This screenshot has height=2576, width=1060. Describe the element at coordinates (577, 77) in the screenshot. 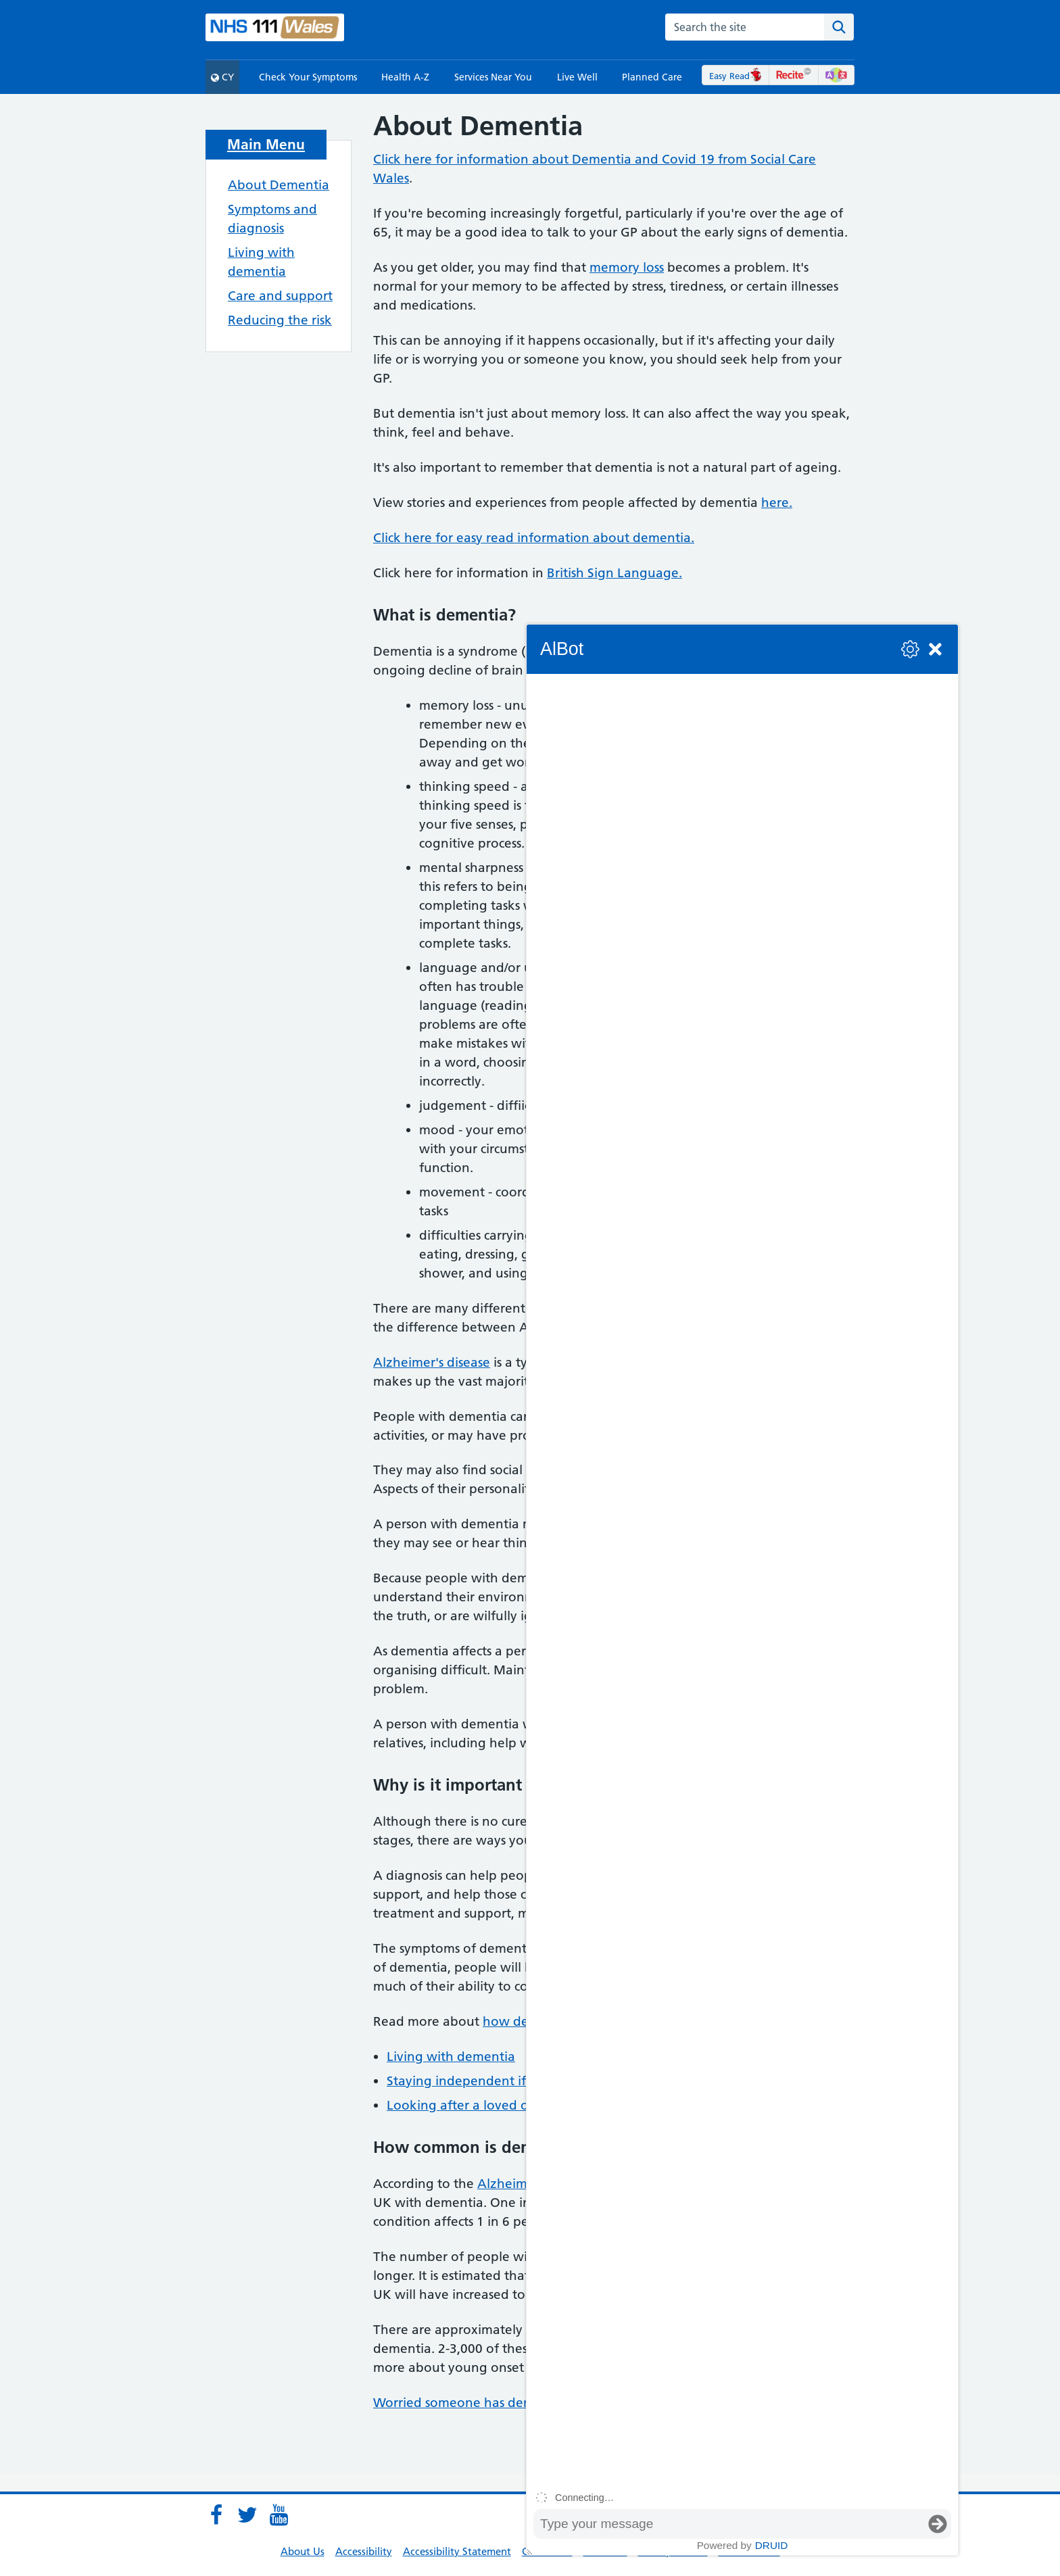

I see `Live Well` at that location.